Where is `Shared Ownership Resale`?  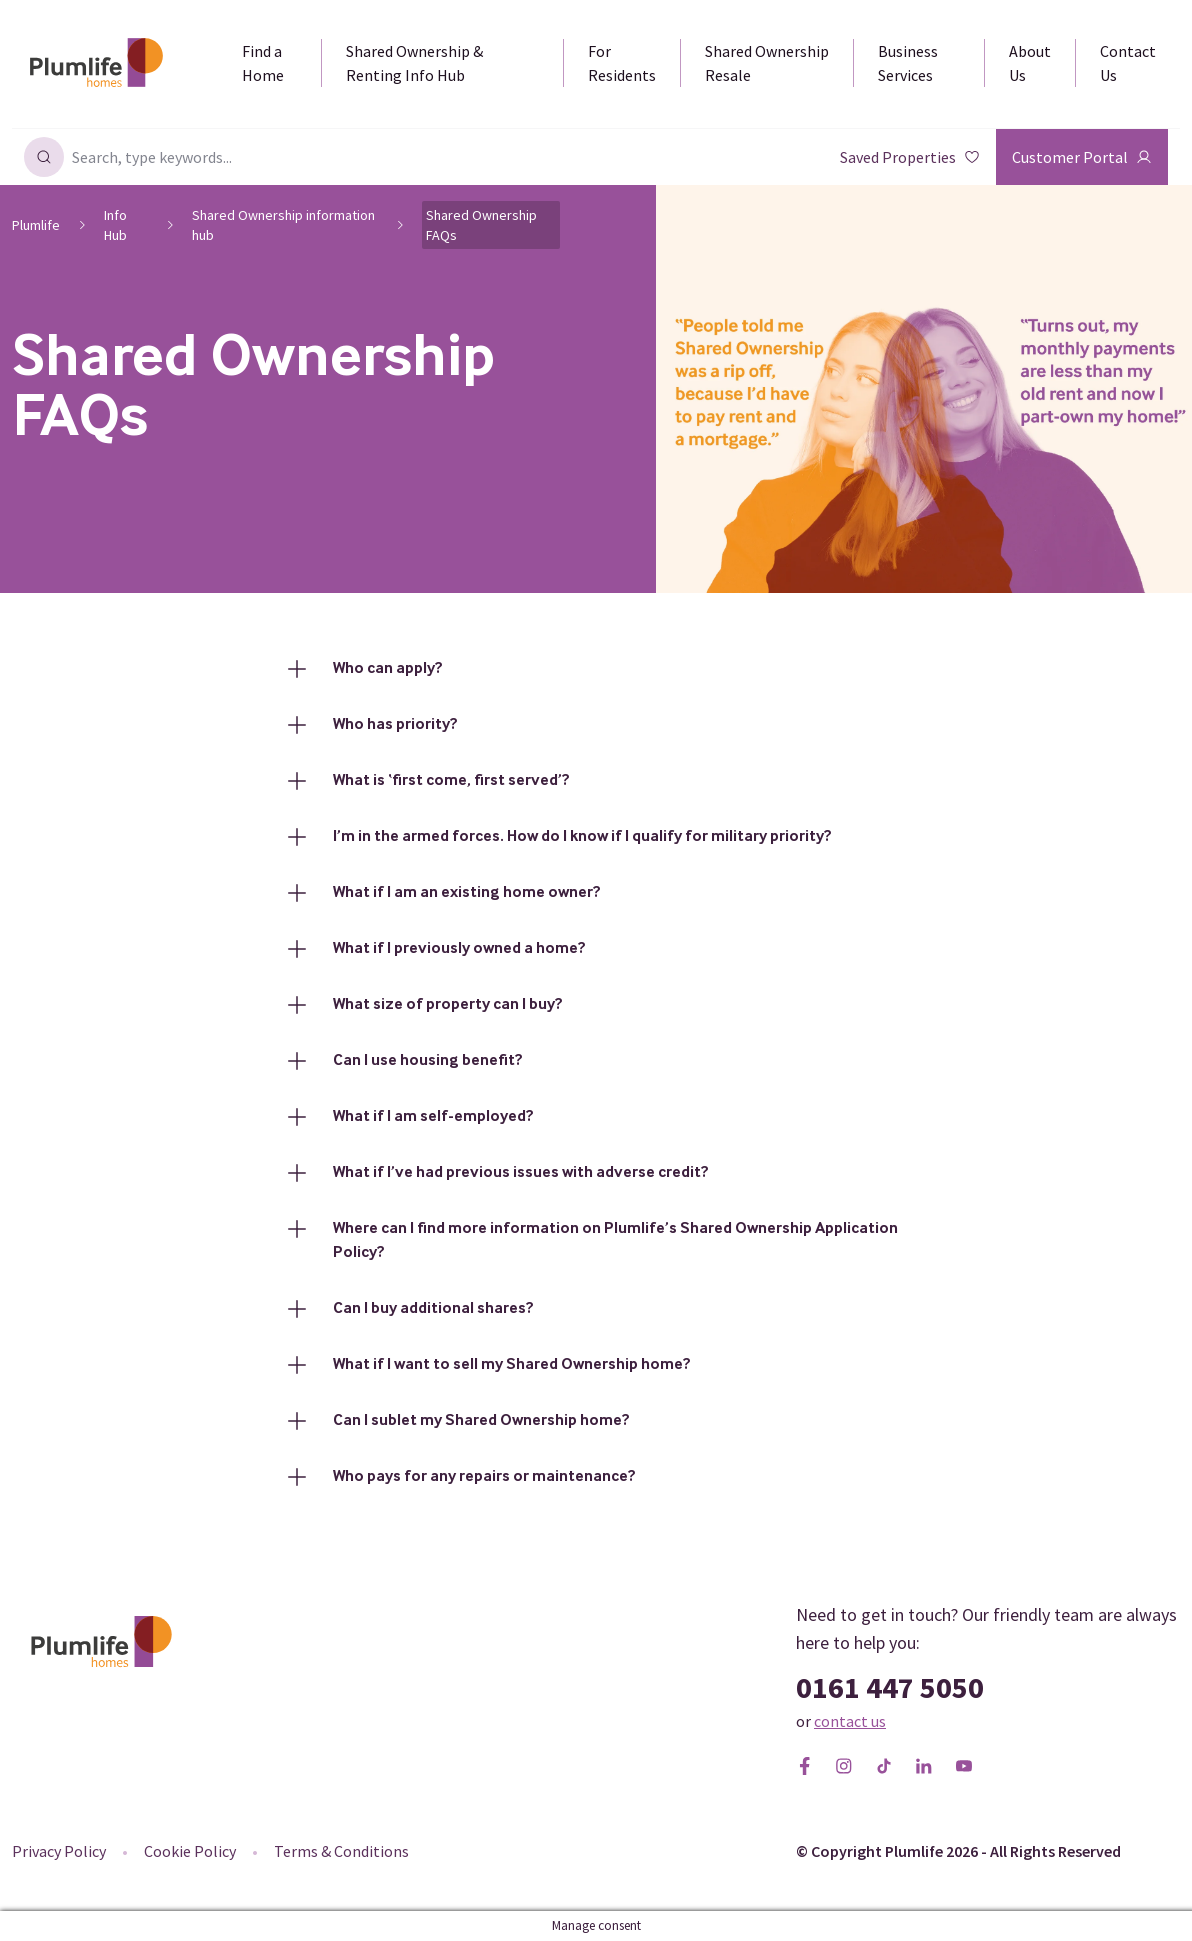 Shared Ownership Resale is located at coordinates (767, 63).